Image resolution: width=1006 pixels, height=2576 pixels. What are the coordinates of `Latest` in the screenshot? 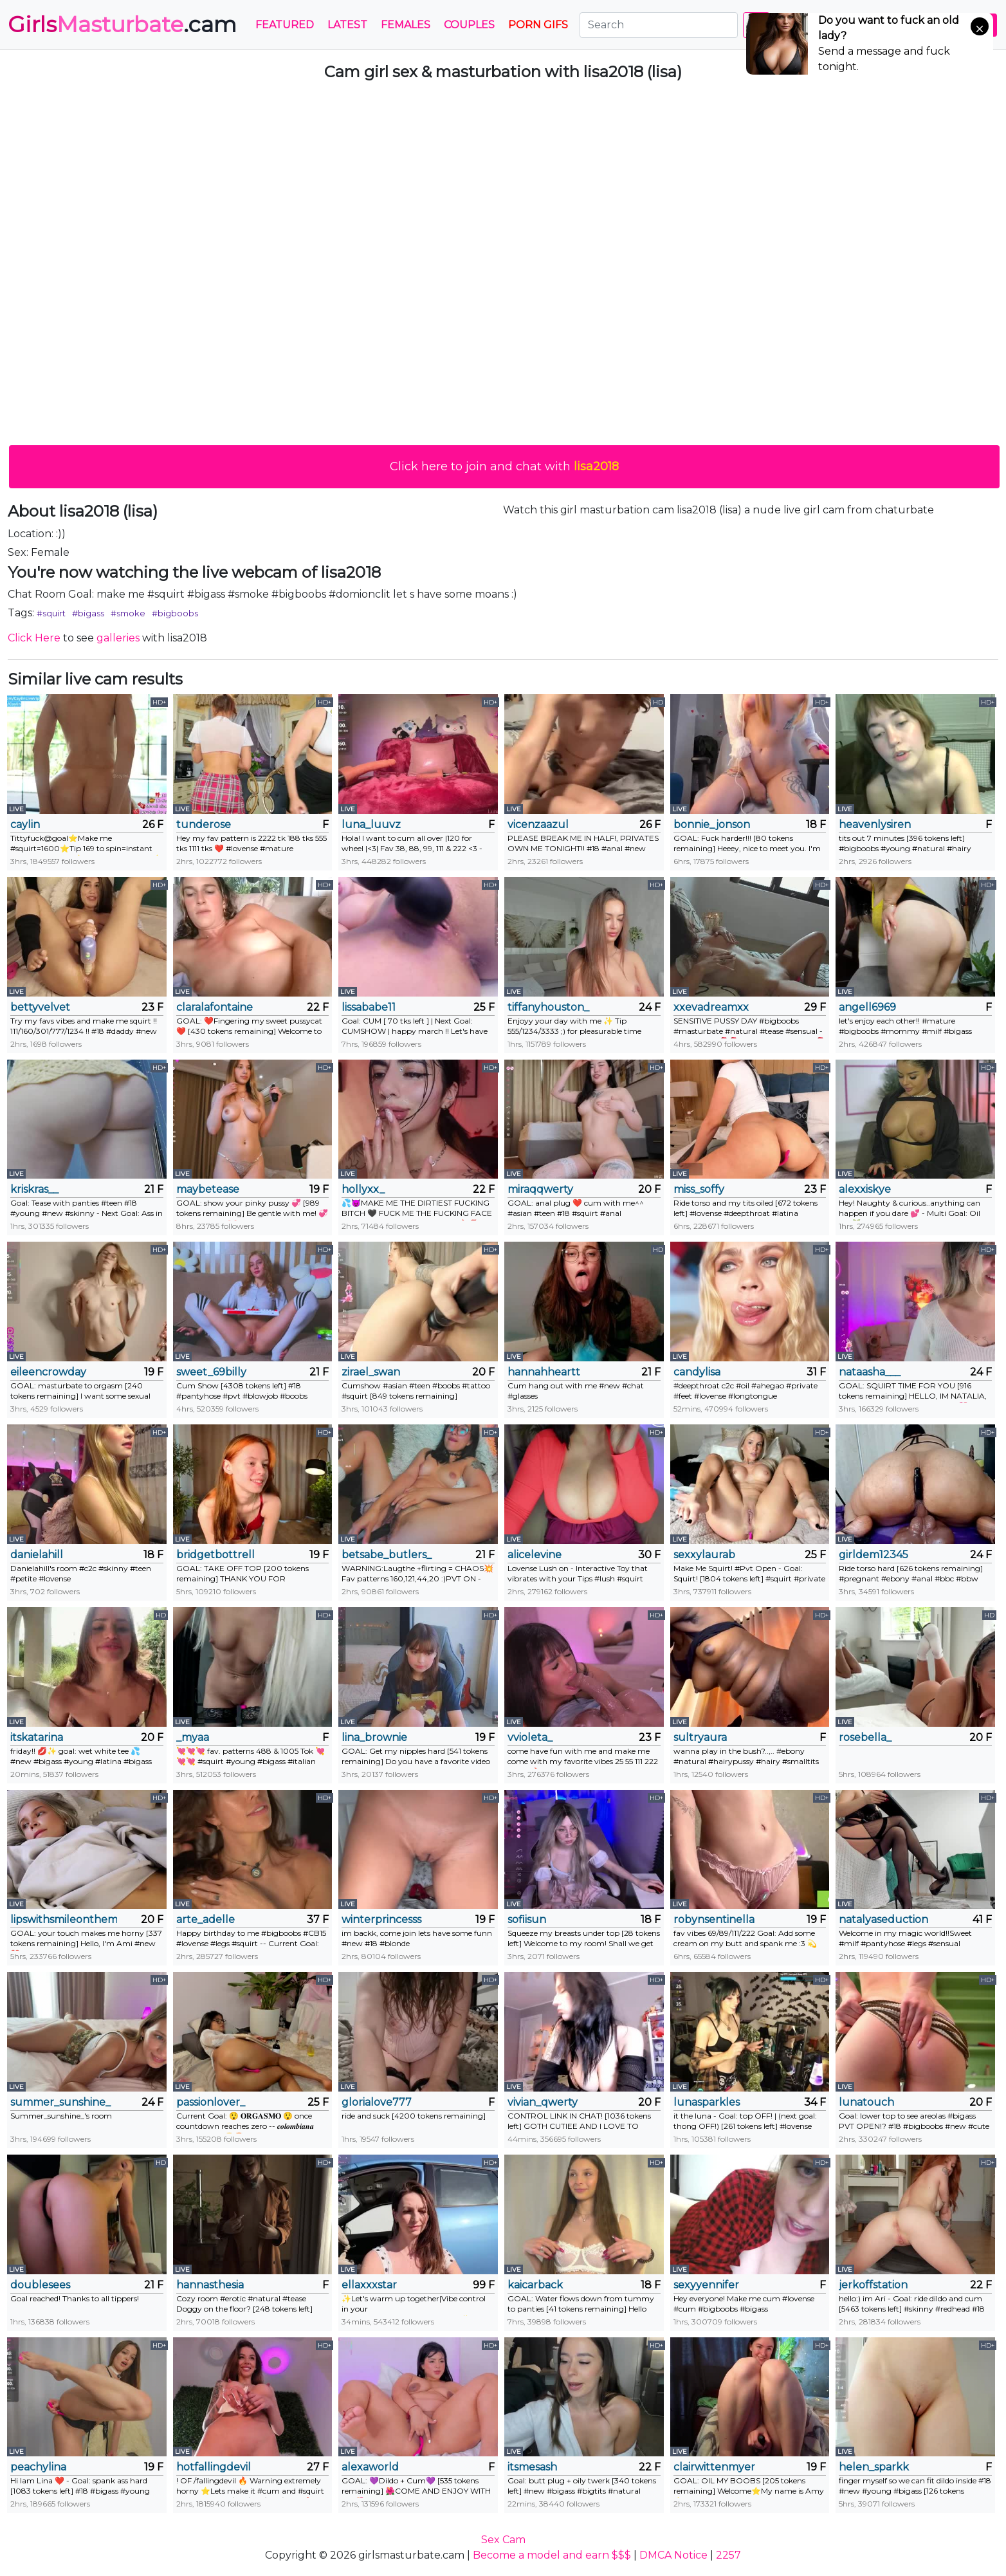 It's located at (347, 25).